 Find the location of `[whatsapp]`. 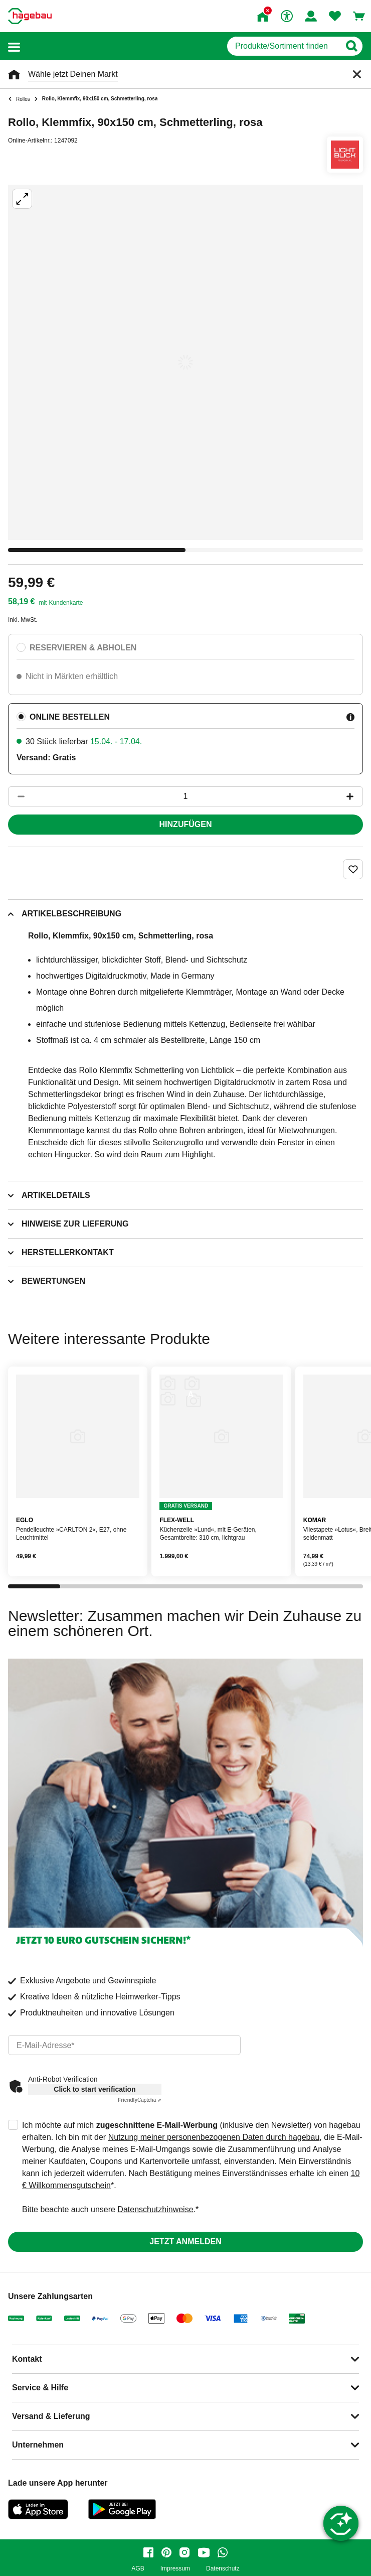

[whatsapp] is located at coordinates (223, 2552).